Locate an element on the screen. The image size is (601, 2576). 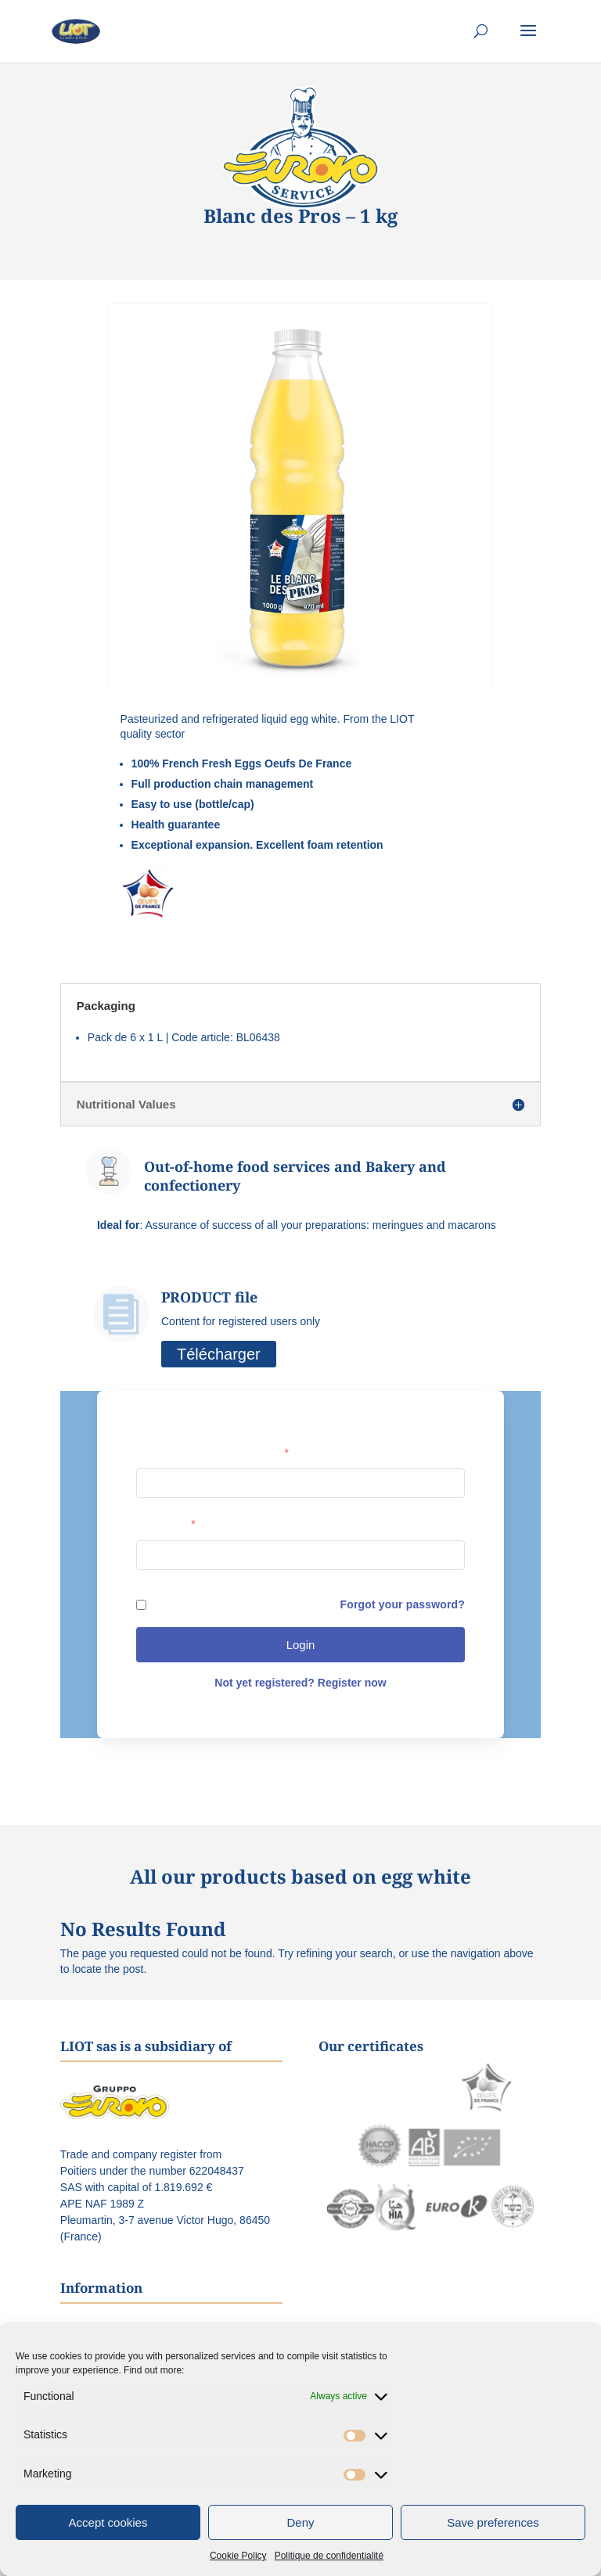
Save preferences is located at coordinates (493, 2522).